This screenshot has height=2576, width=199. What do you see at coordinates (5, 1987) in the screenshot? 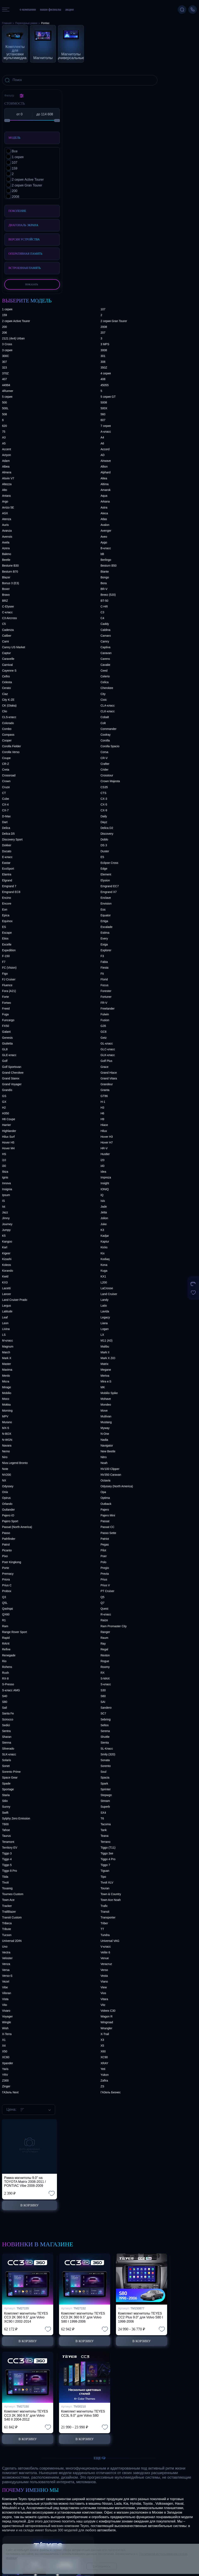
I see `Vibe` at bounding box center [5, 1987].